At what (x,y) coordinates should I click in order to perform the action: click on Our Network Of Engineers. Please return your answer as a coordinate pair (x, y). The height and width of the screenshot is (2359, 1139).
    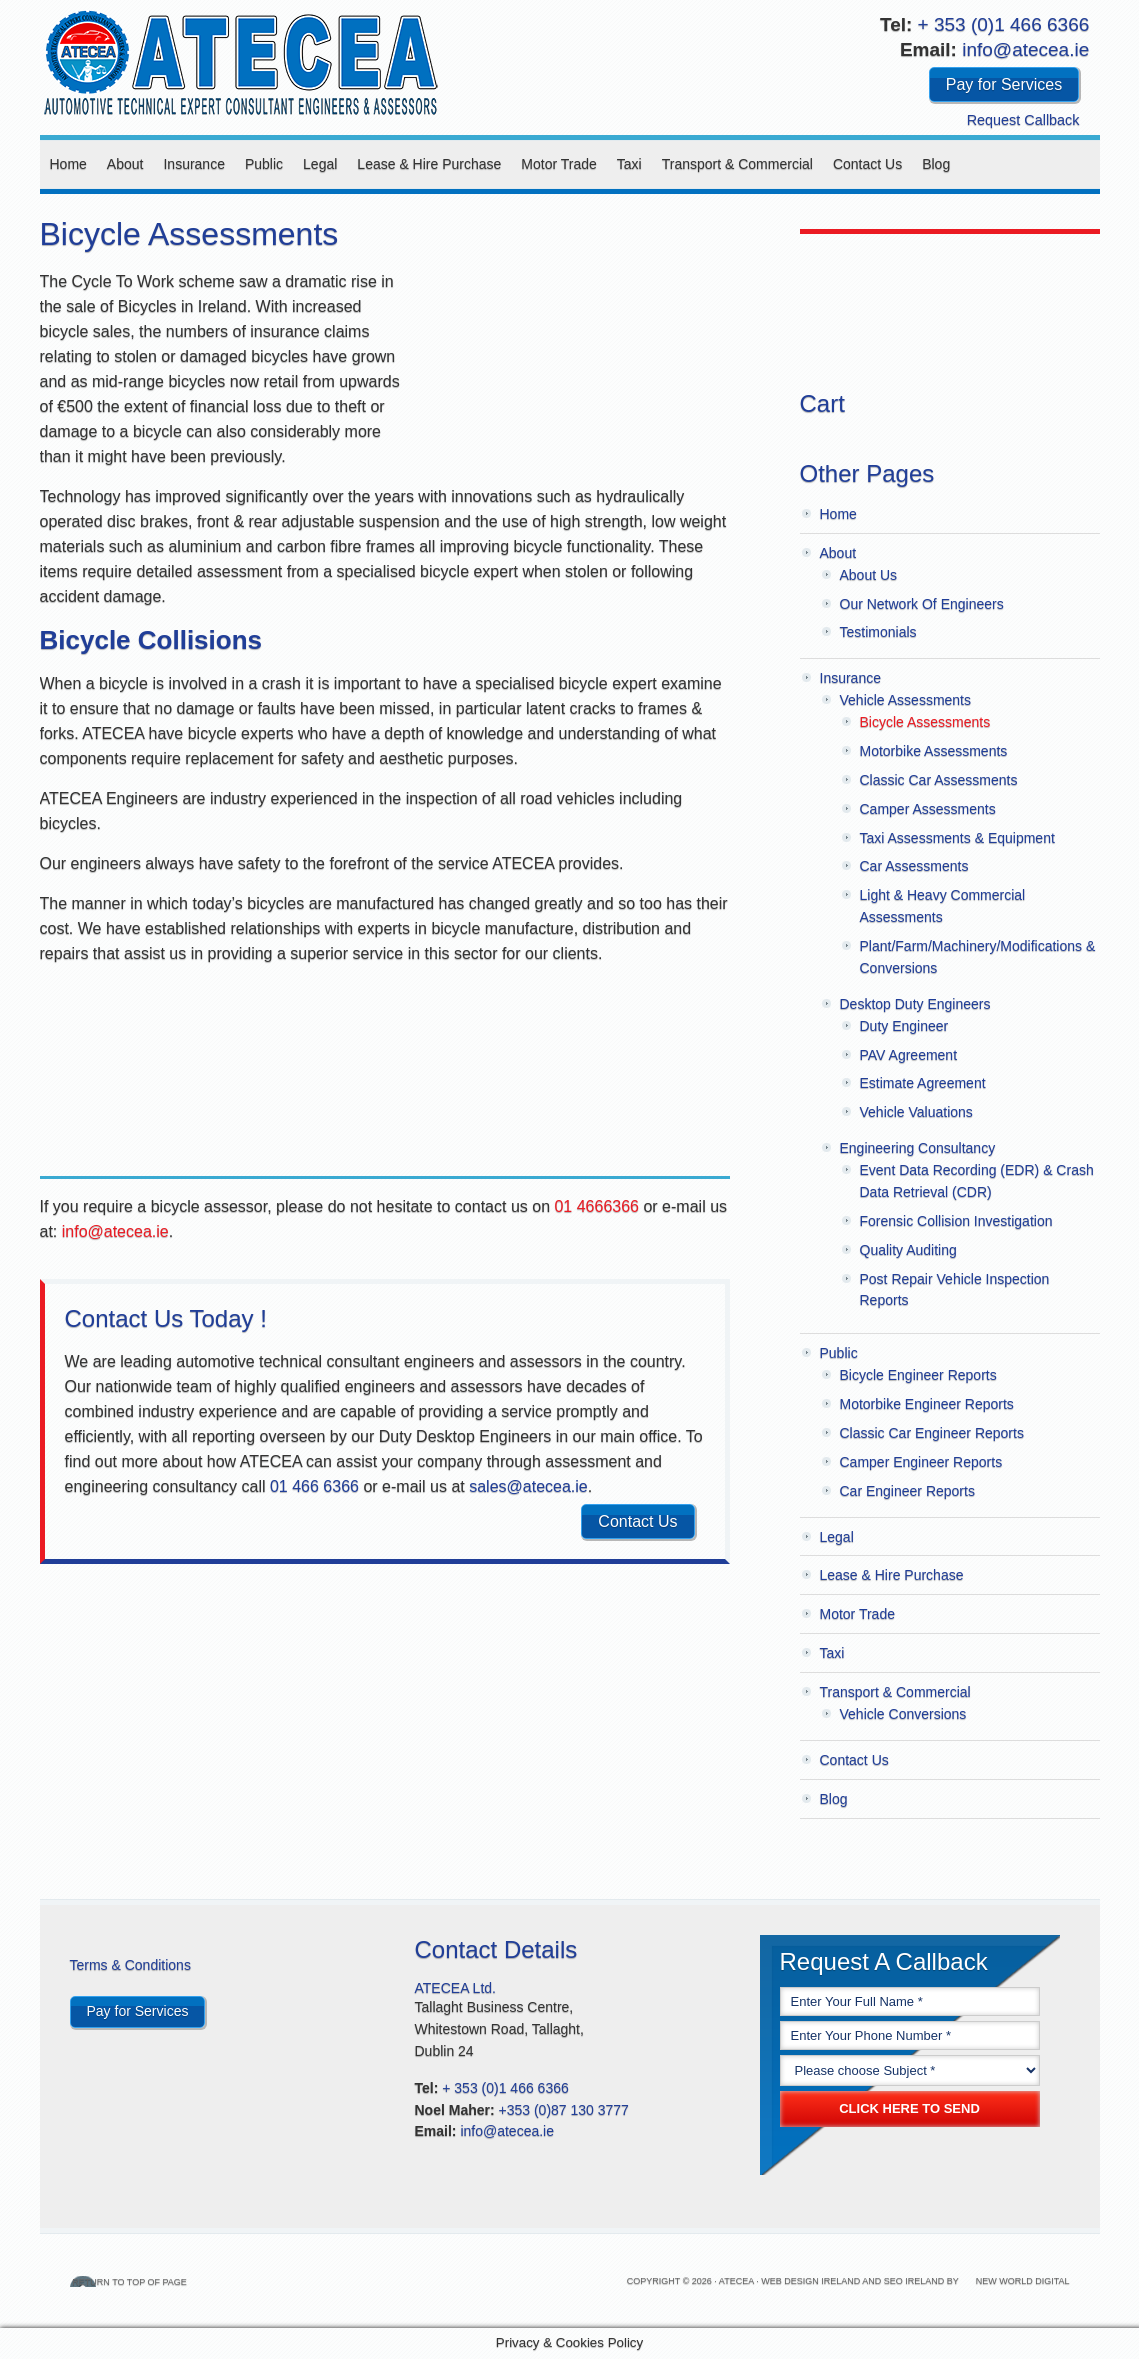
    Looking at the image, I should click on (922, 604).